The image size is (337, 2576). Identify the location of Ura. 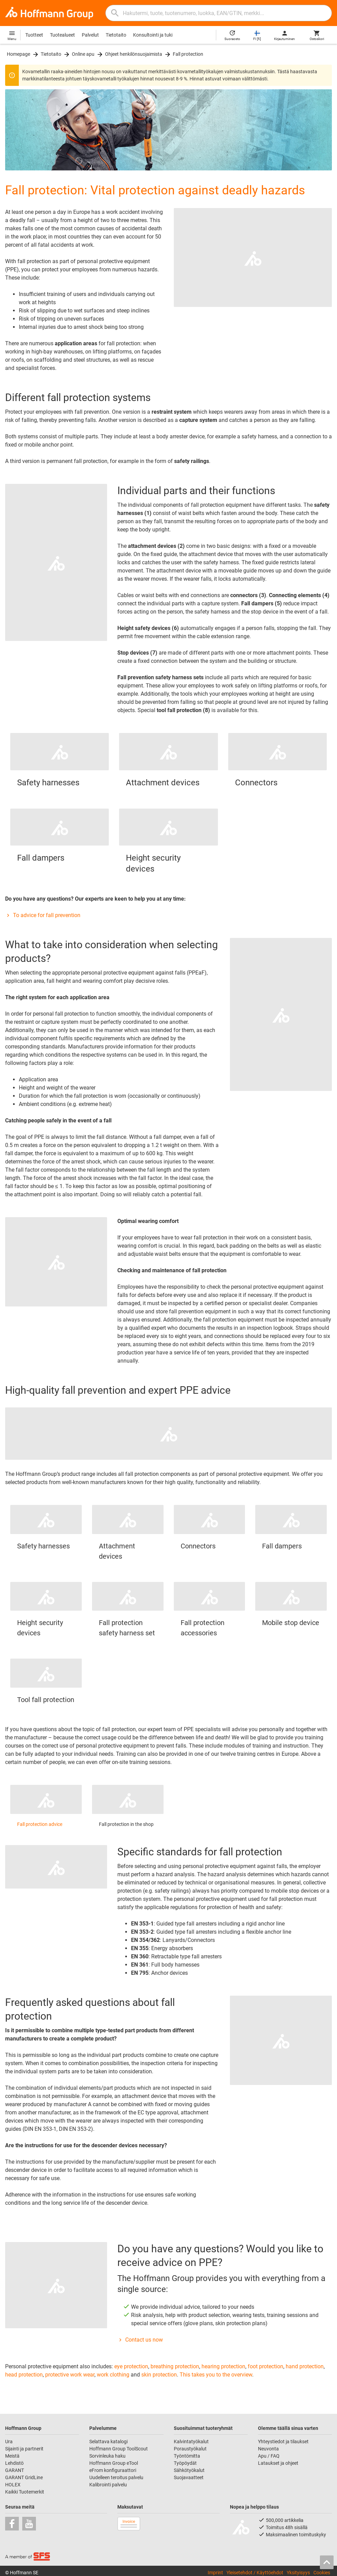
(9, 2441).